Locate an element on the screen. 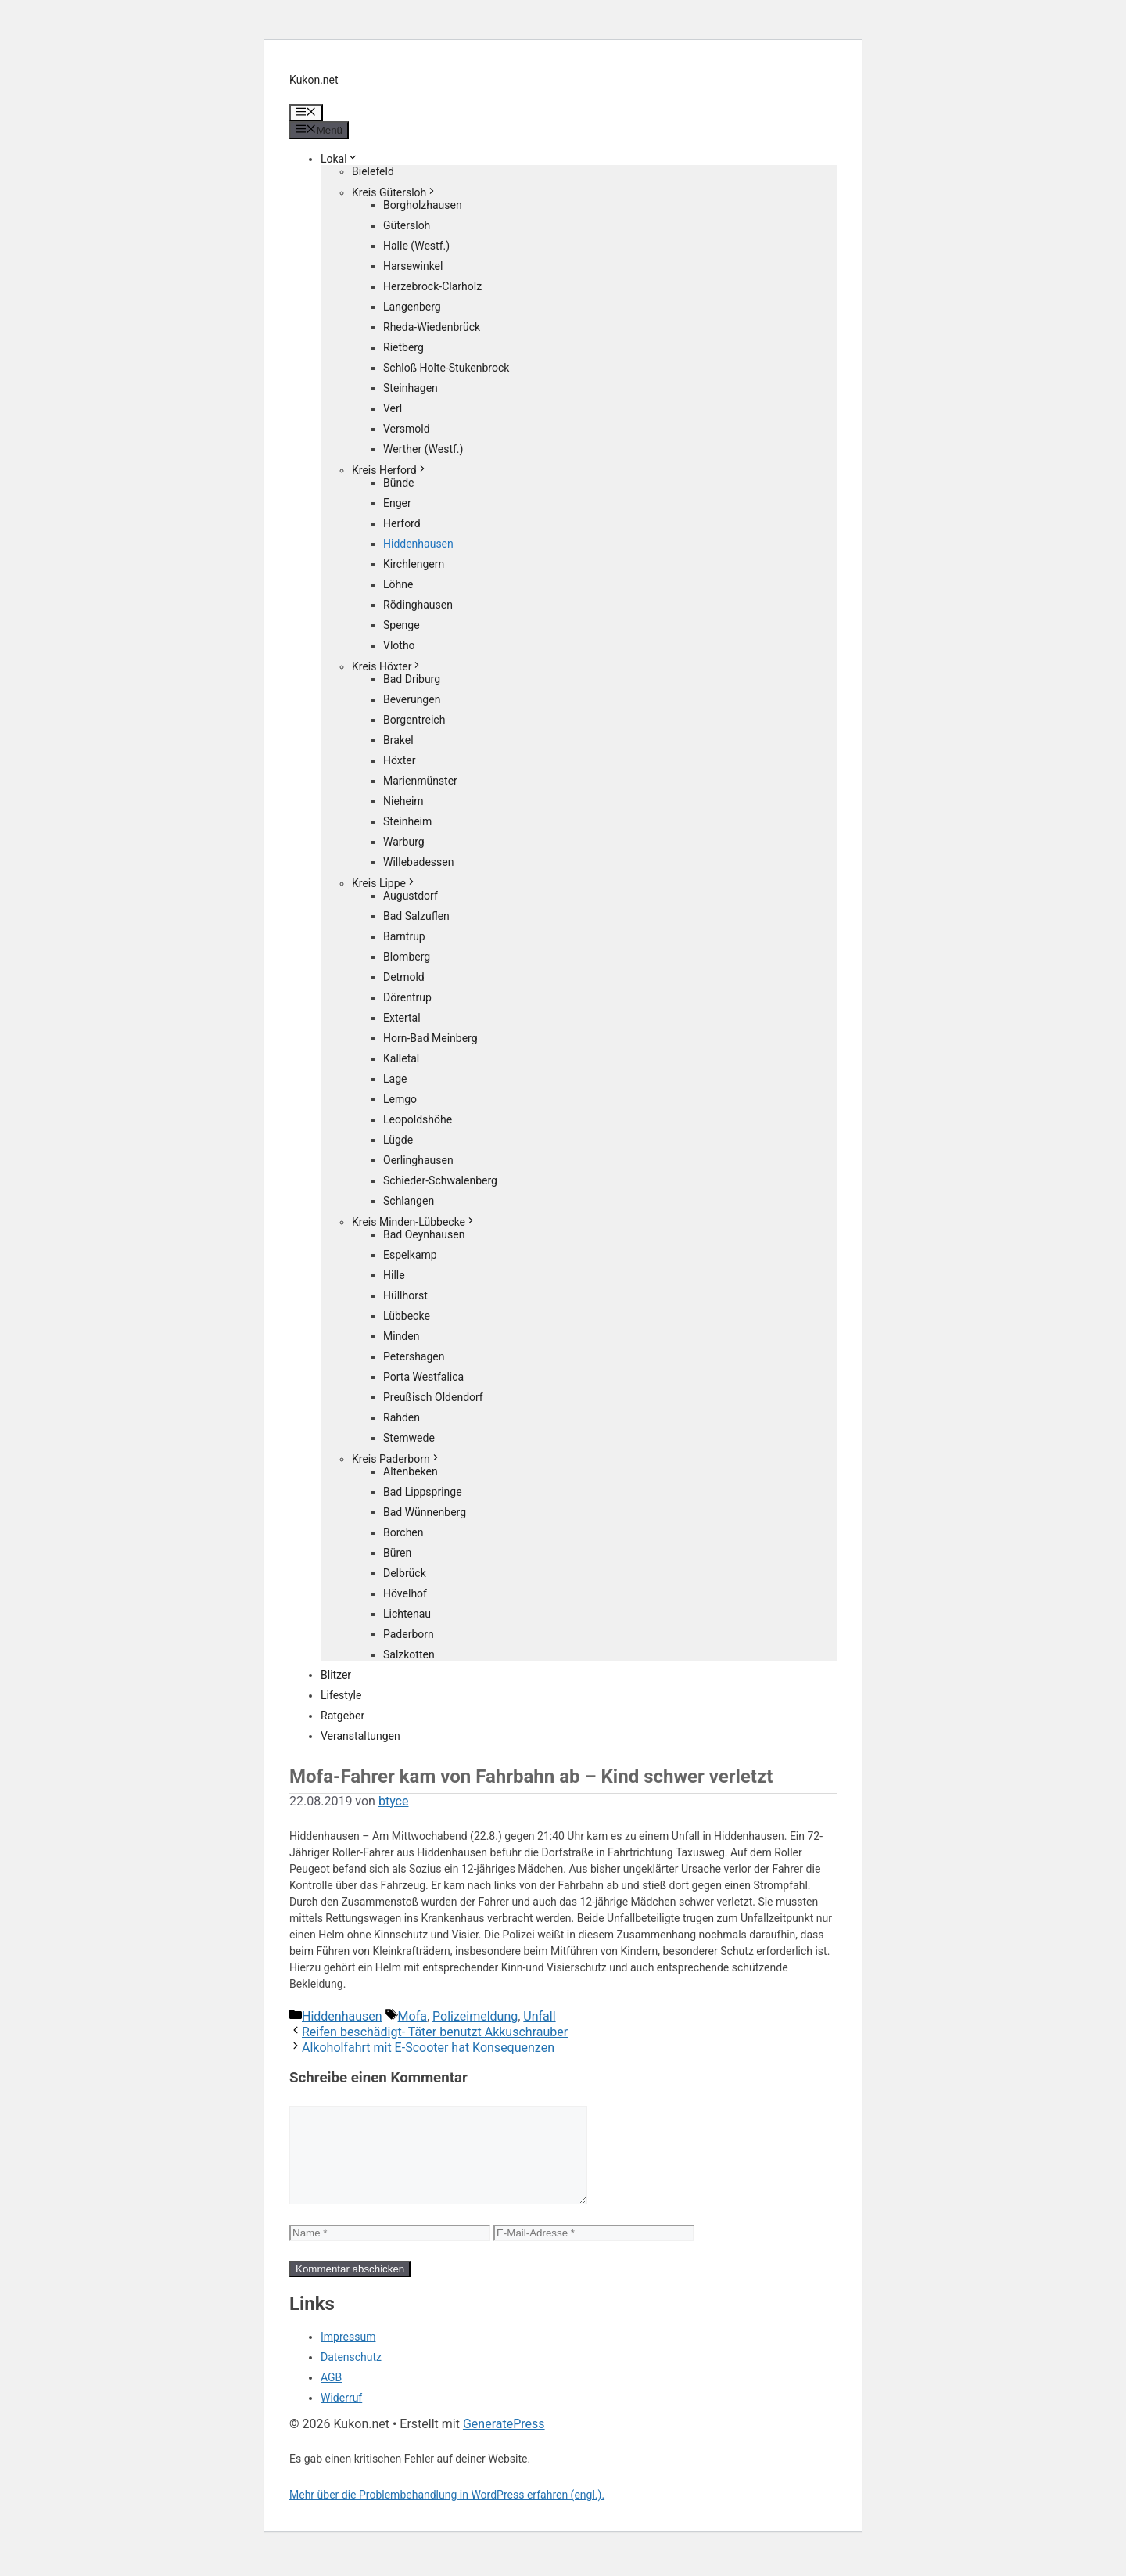 The image size is (1126, 2576). Verl is located at coordinates (392, 408).